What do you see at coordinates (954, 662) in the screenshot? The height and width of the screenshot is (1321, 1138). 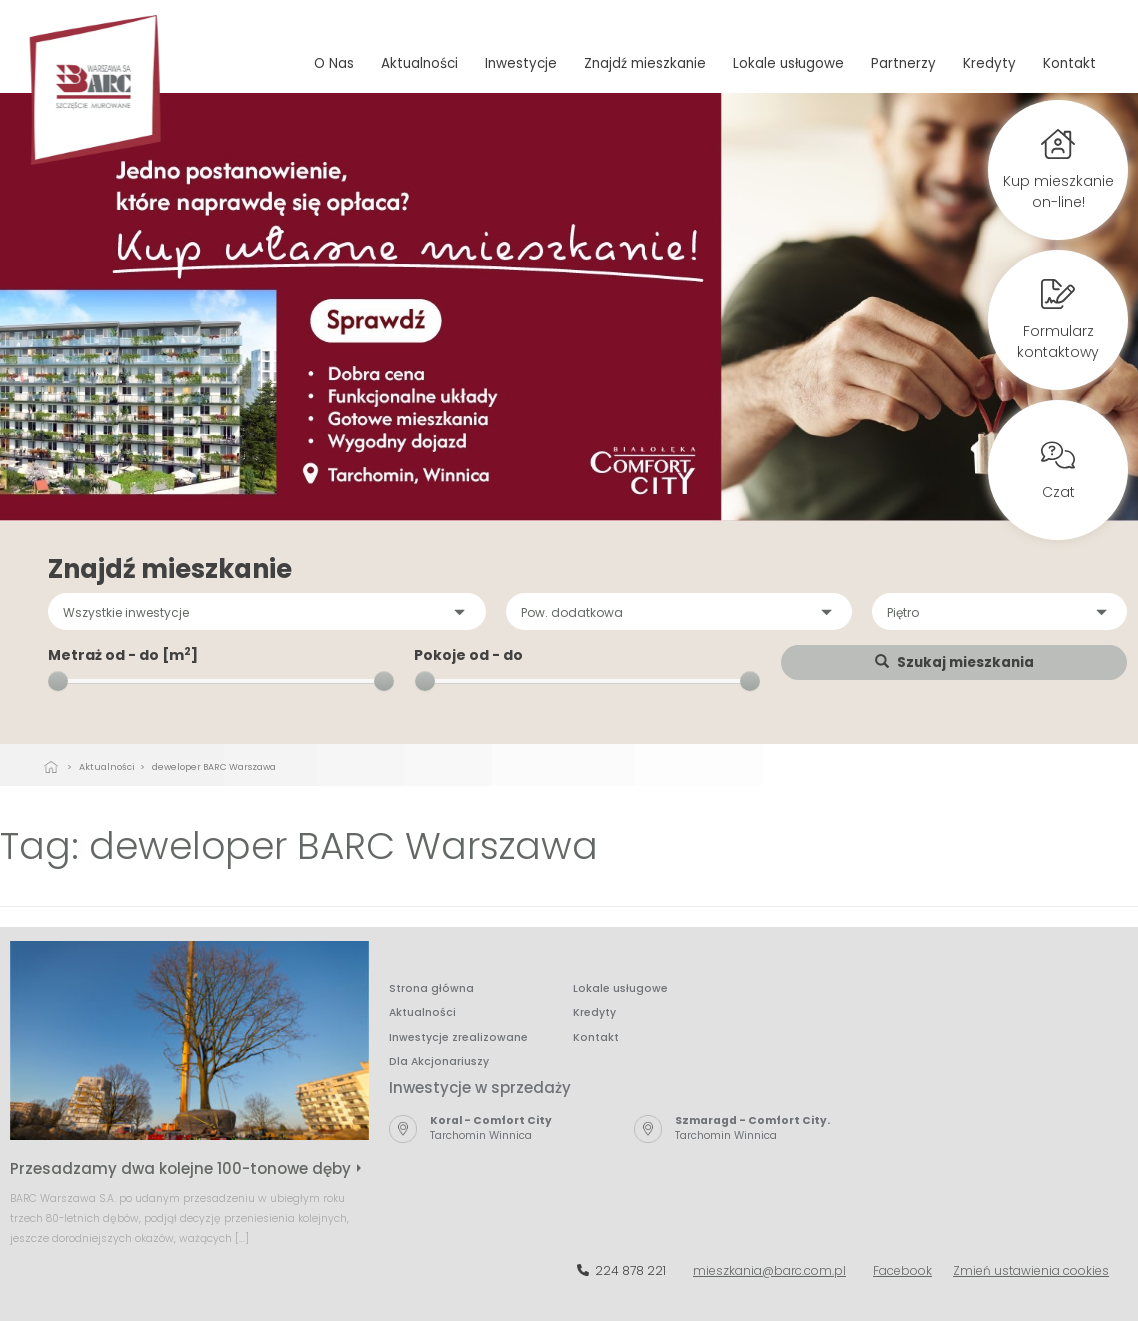 I see `Szukaj mieszkania` at bounding box center [954, 662].